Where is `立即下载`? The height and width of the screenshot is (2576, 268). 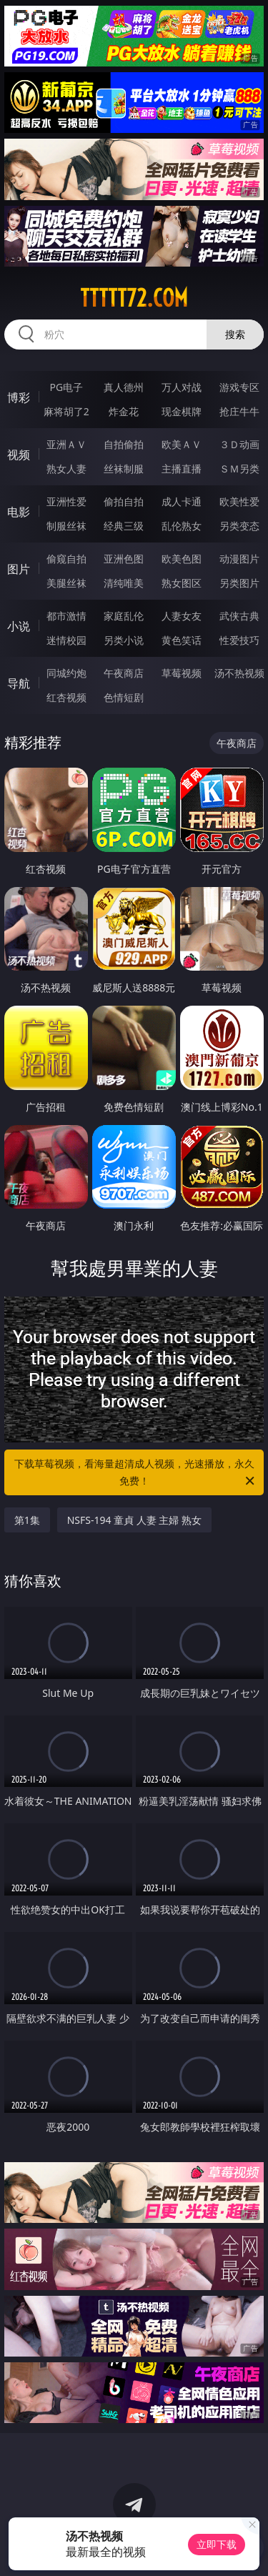 立即下载 is located at coordinates (217, 2544).